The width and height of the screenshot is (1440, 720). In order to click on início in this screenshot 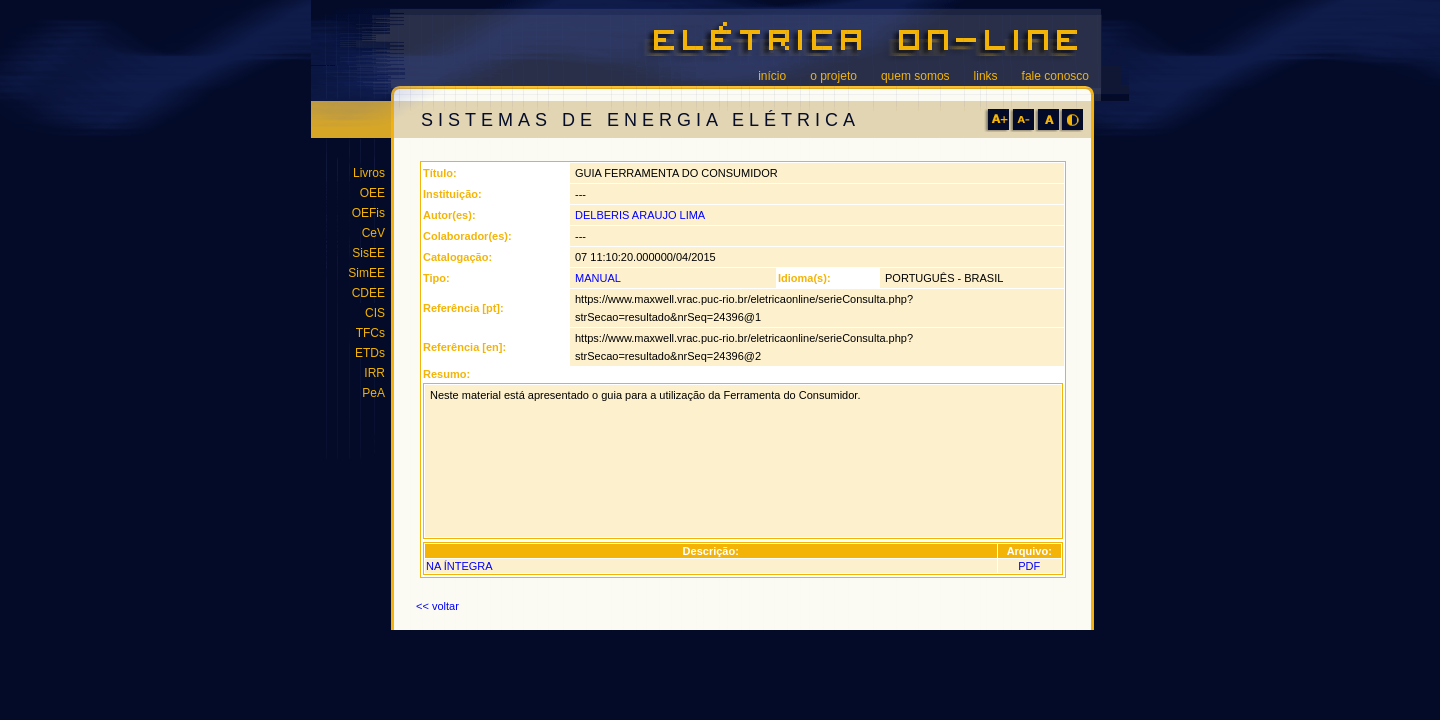, I will do `click(772, 76)`.